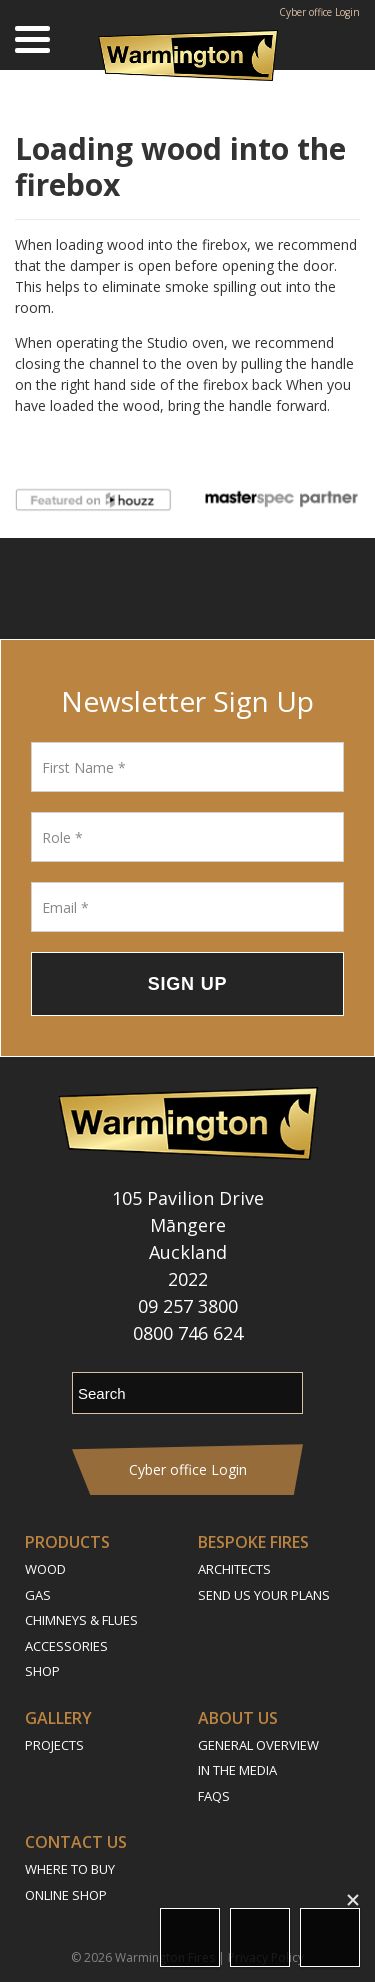  What do you see at coordinates (212, 588) in the screenshot?
I see `YouTube` at bounding box center [212, 588].